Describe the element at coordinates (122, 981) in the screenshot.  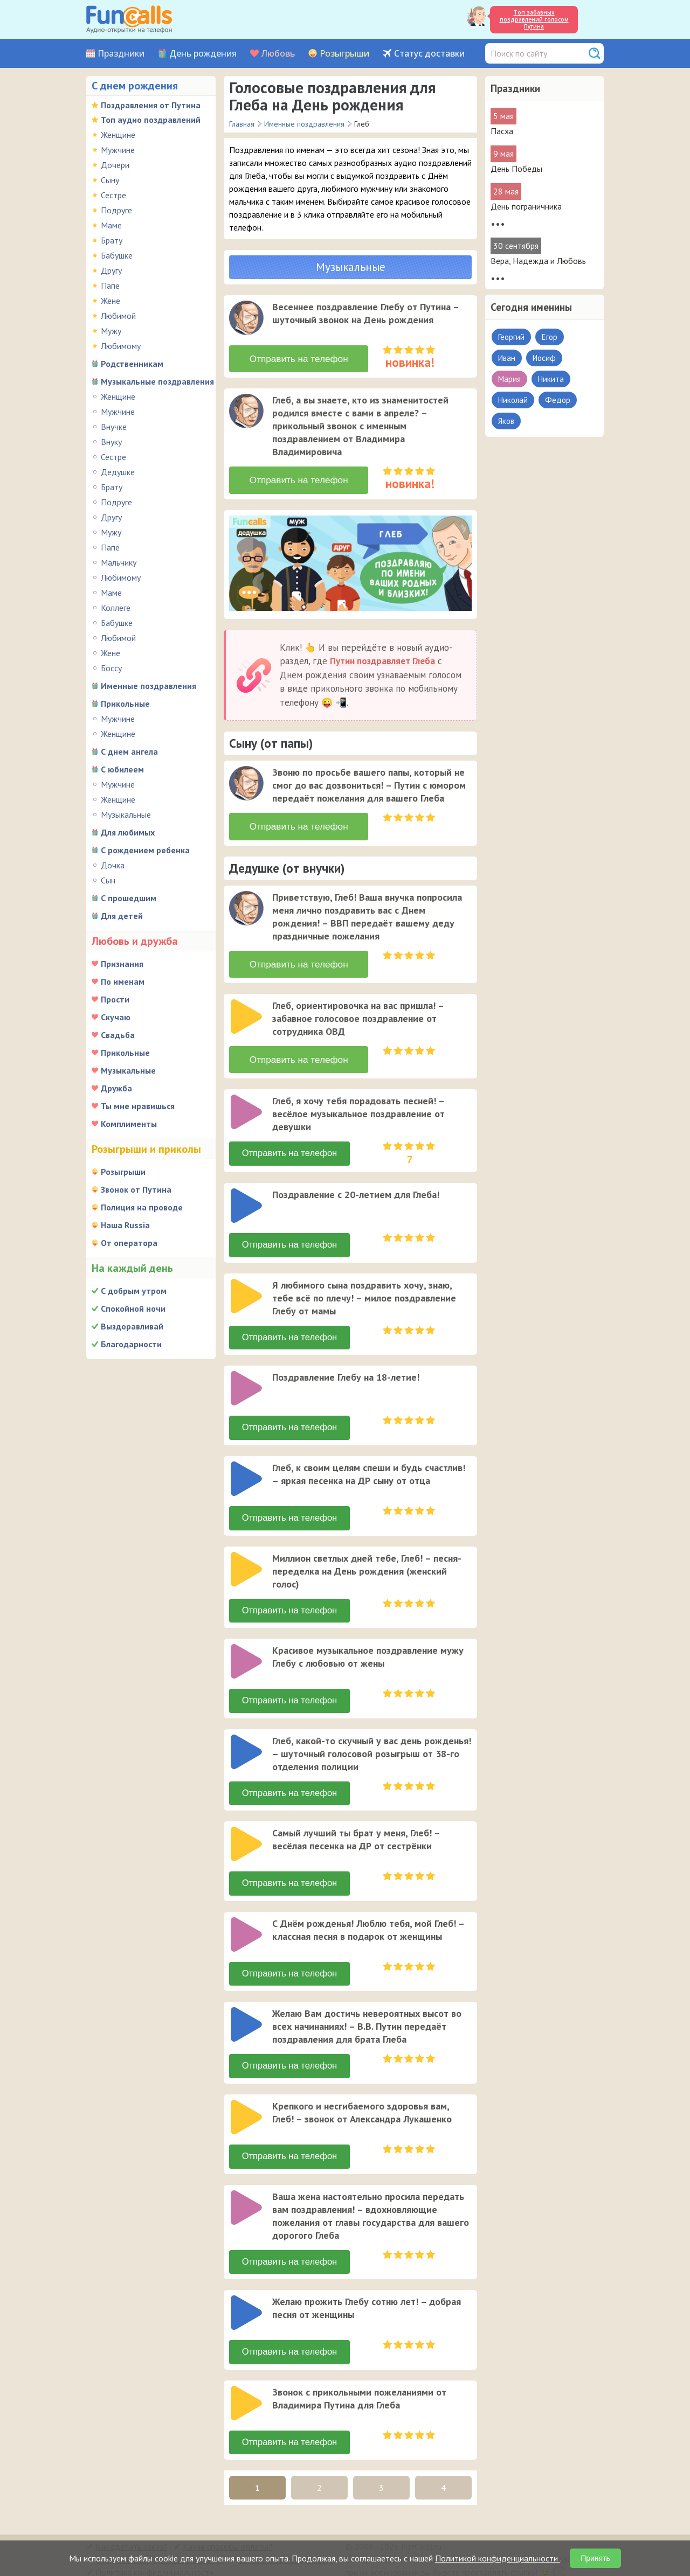
I see `По именам` at that location.